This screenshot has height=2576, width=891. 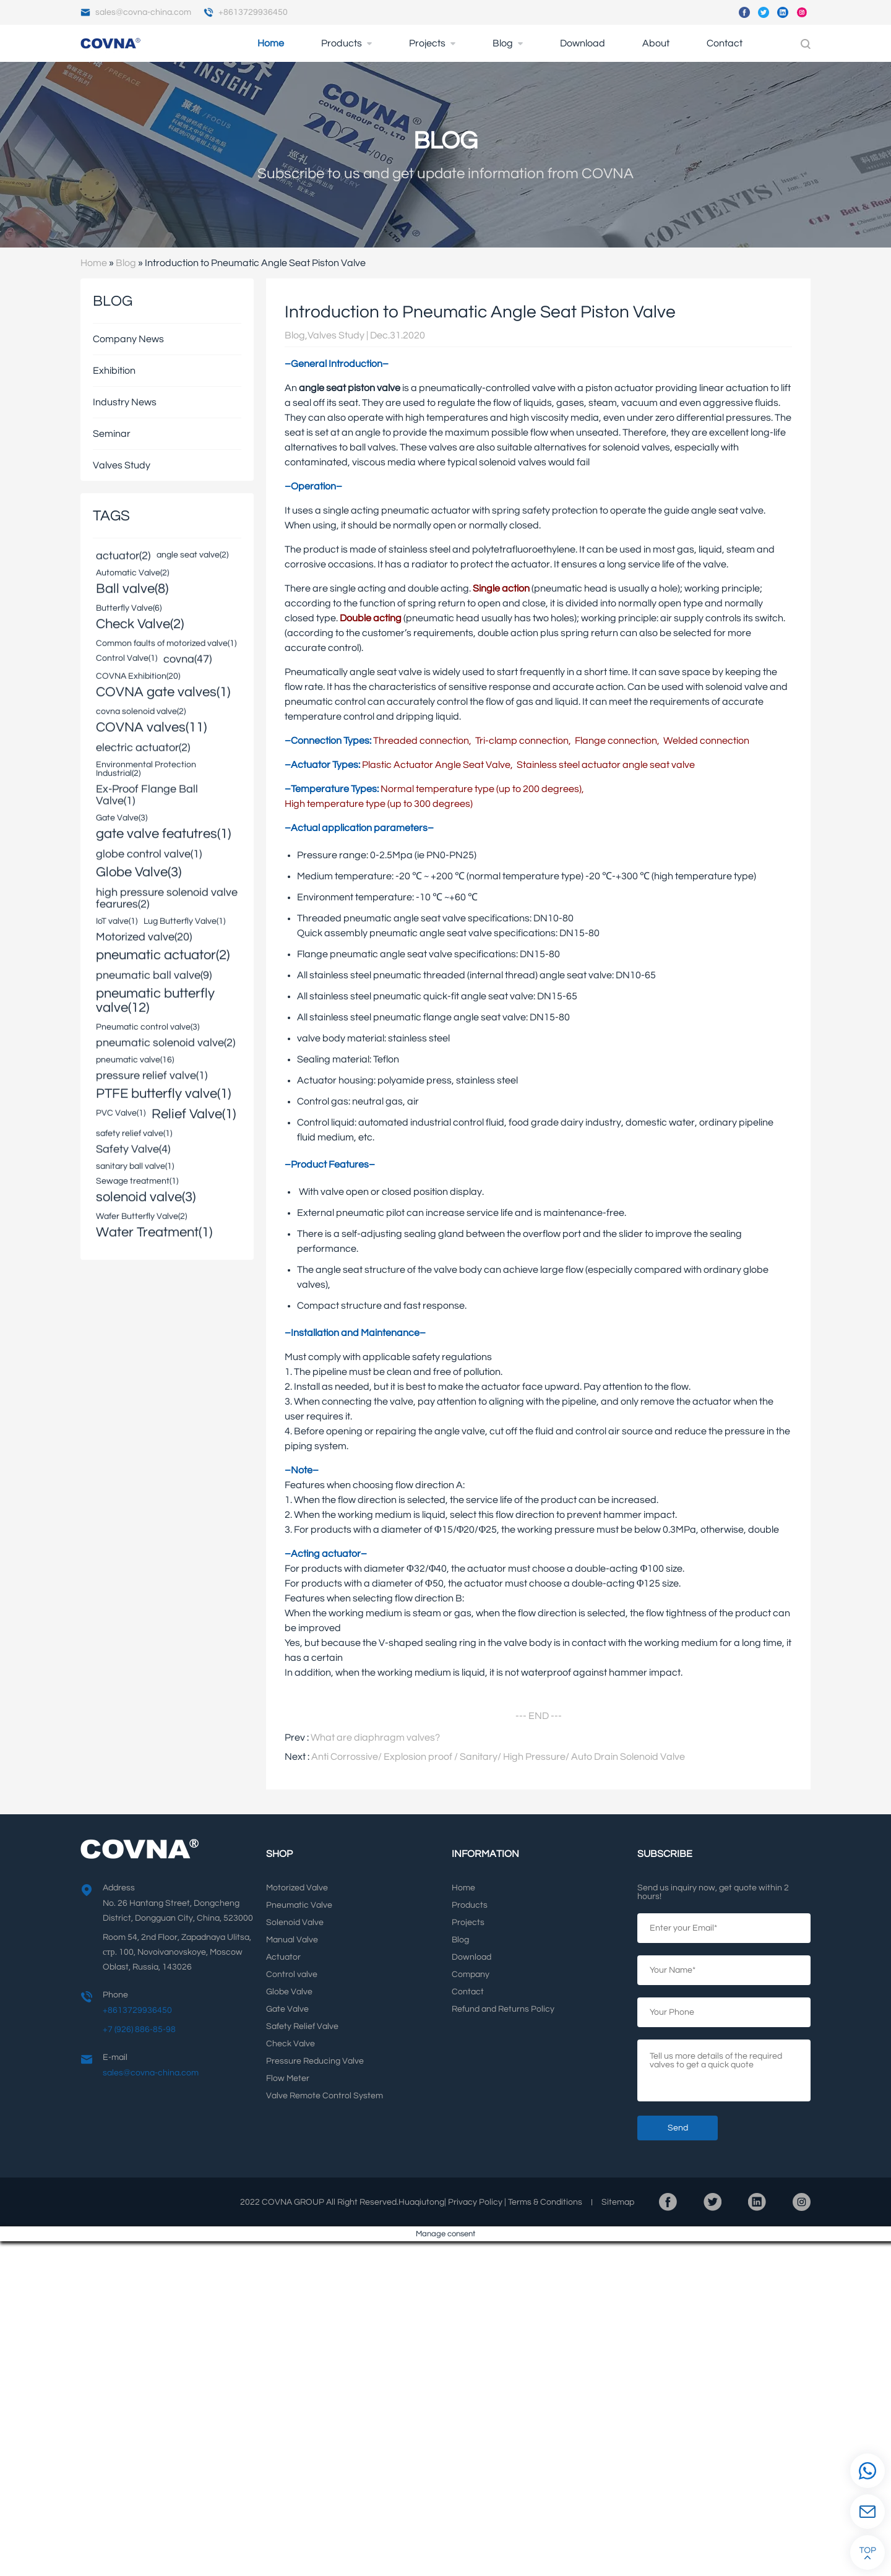 I want to click on gate valve featutres(1), so click(x=163, y=834).